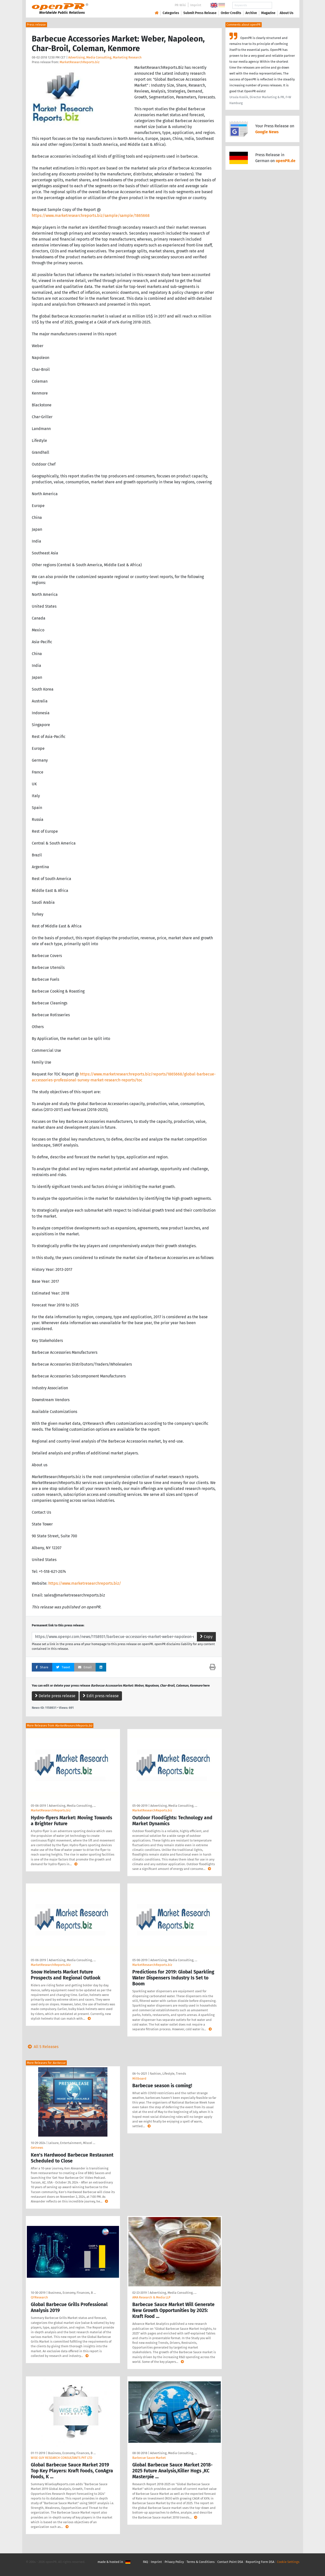 This screenshot has width=325, height=2576. Describe the element at coordinates (171, 13) in the screenshot. I see `Categories` at that location.